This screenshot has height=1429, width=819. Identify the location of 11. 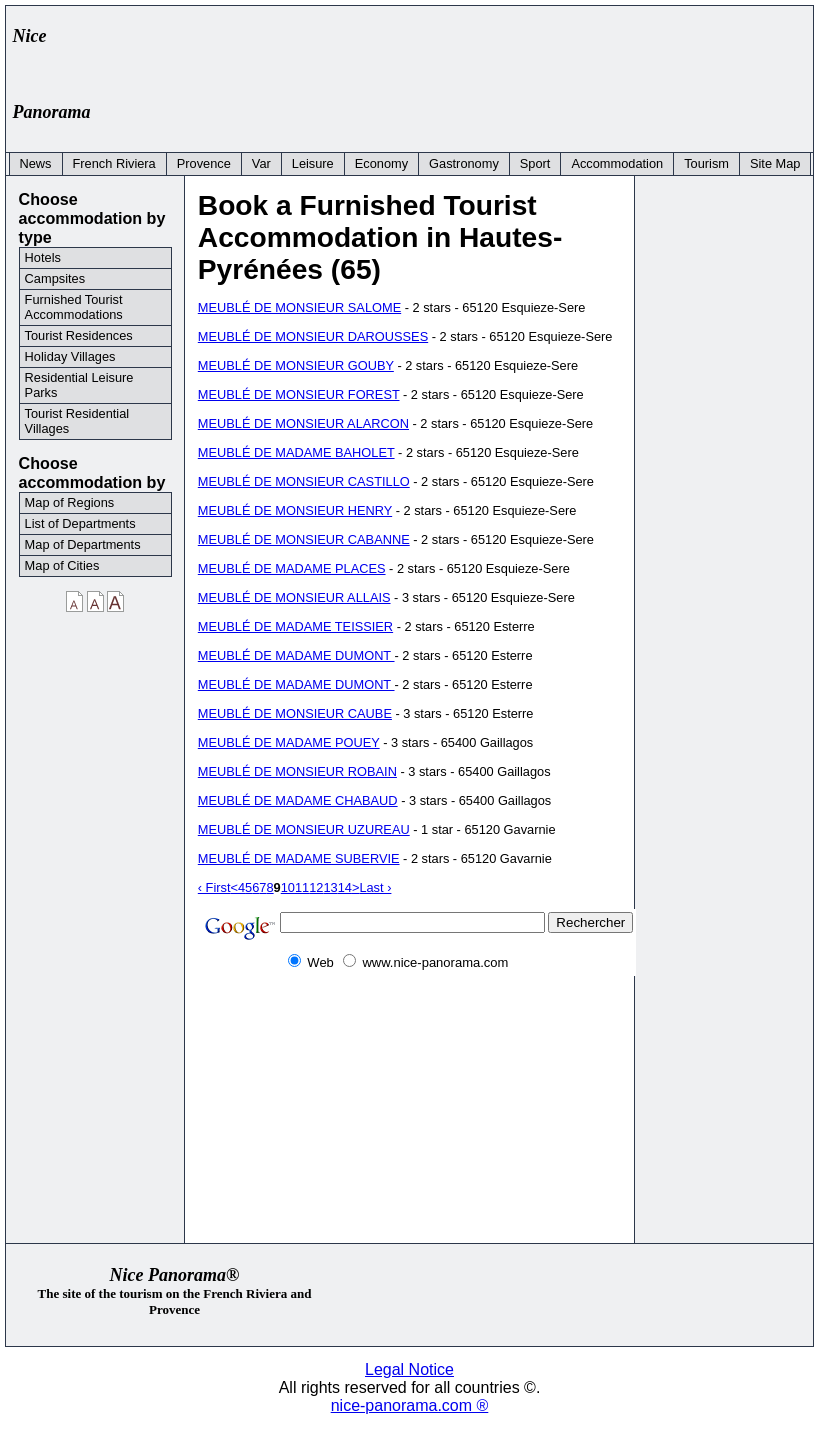
(302, 887).